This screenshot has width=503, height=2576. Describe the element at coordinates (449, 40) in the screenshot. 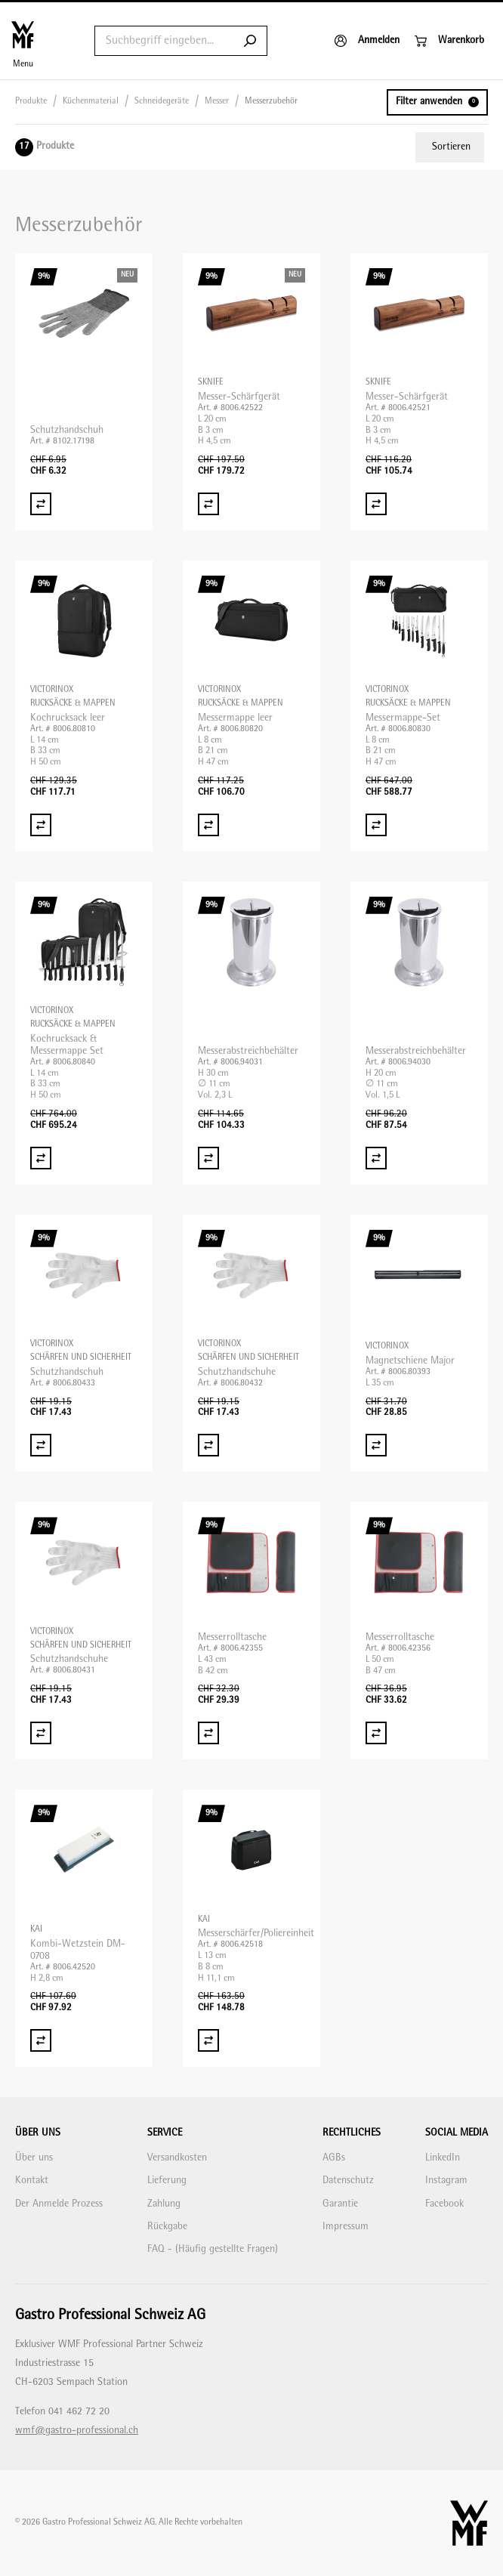

I see `[Warenkorb]` at that location.